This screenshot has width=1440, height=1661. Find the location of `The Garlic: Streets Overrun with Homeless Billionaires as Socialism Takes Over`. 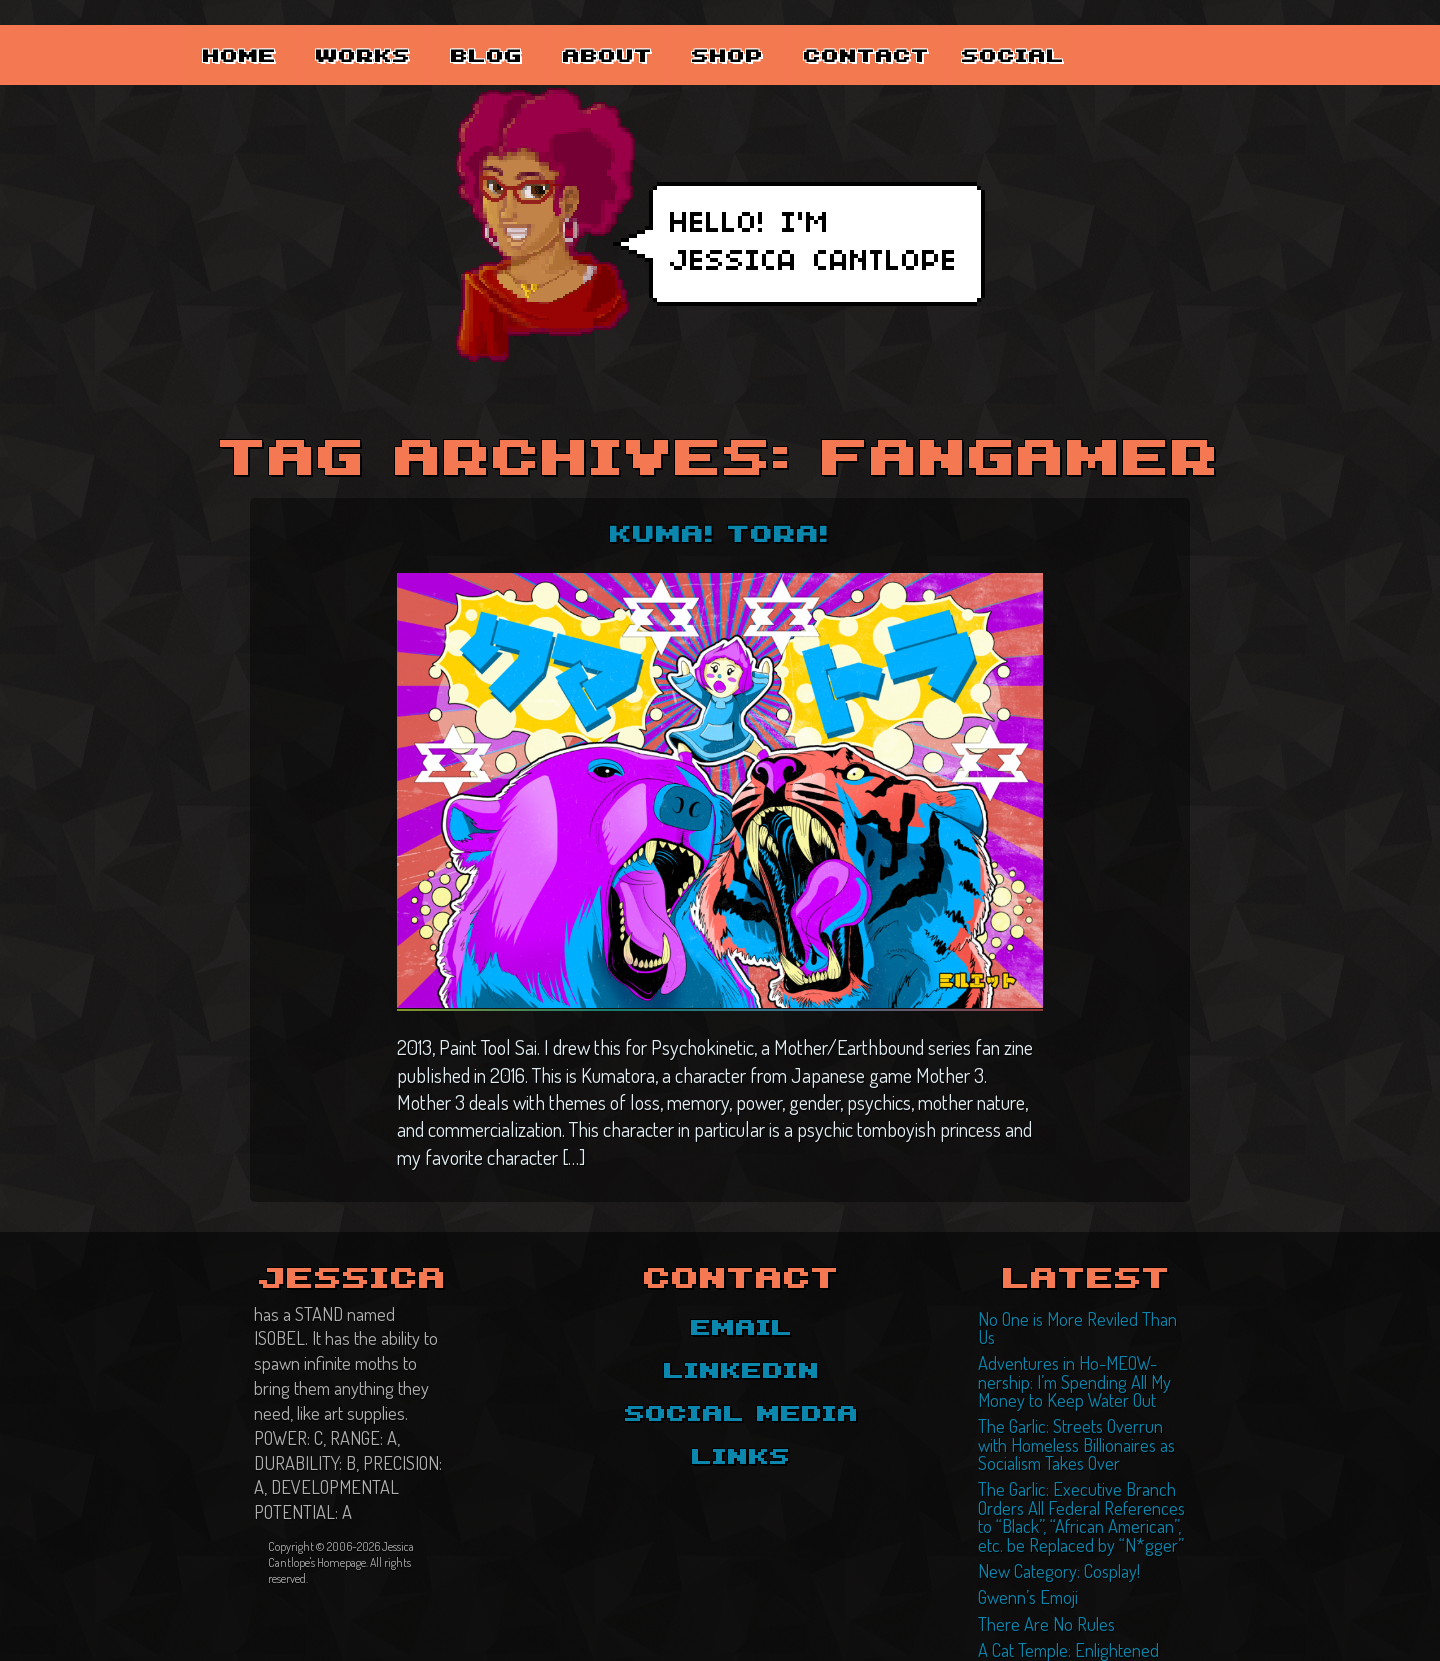

The Garlic: Streets Overrun with Homeless Billionaires as Socialism Takes Over is located at coordinates (1081, 1411).